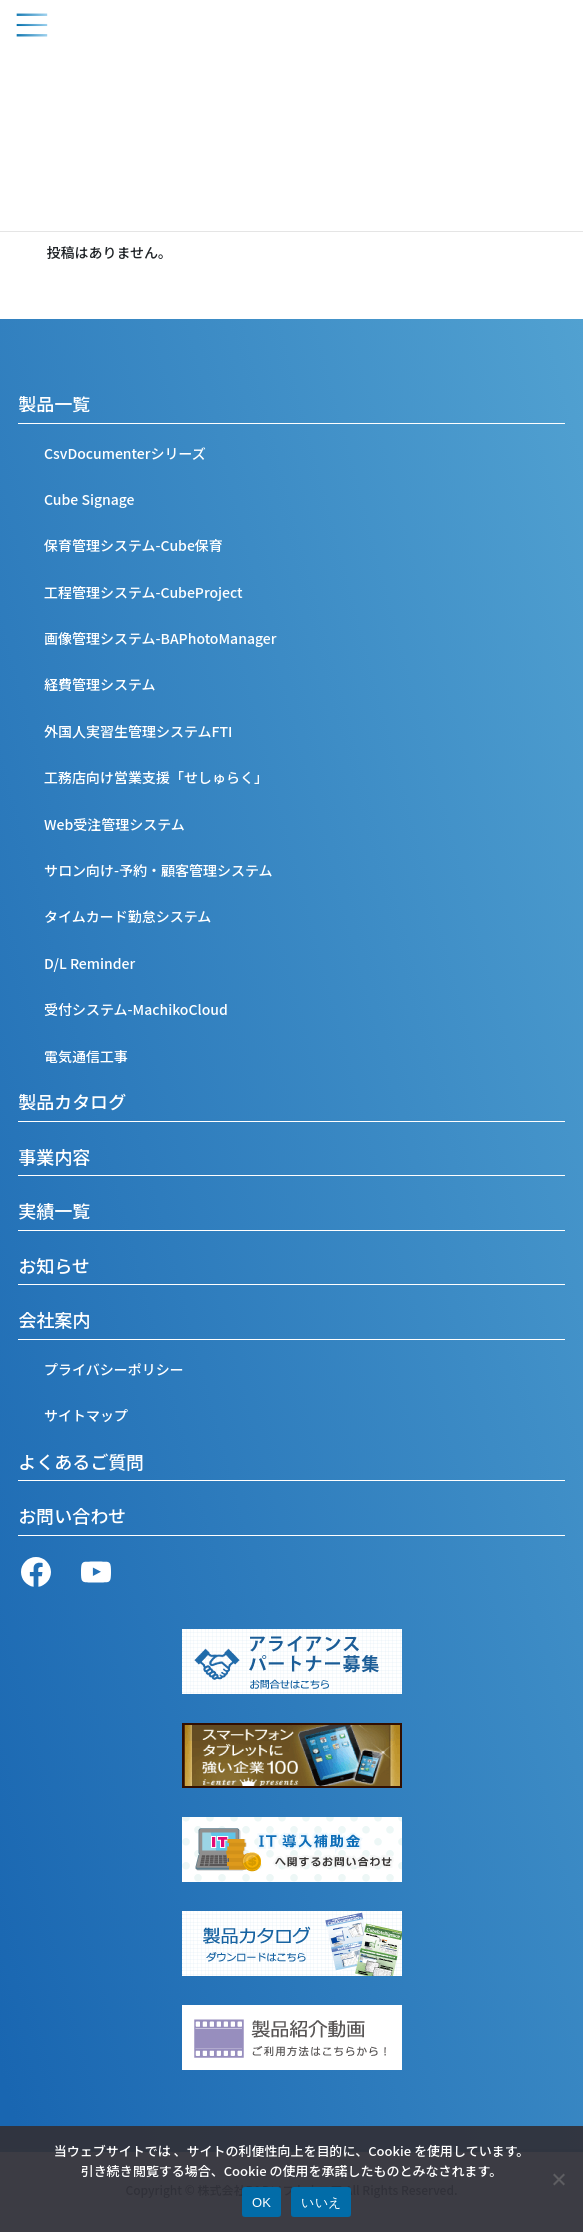 The height and width of the screenshot is (2232, 583). I want to click on Cube Signage, so click(89, 499).